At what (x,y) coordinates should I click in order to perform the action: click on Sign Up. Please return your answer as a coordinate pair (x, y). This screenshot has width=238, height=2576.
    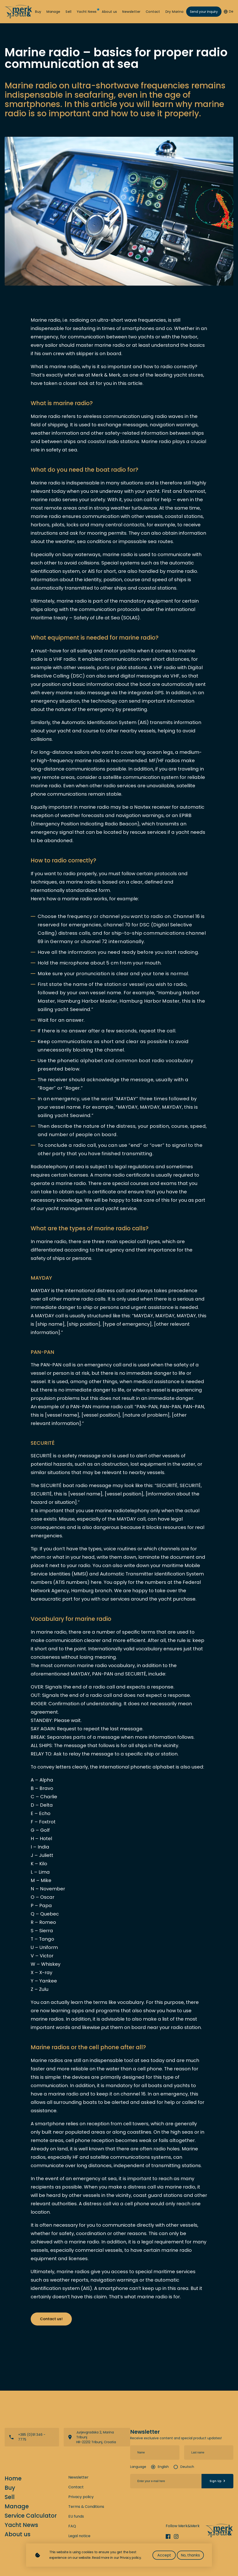
    Looking at the image, I should click on (218, 2481).